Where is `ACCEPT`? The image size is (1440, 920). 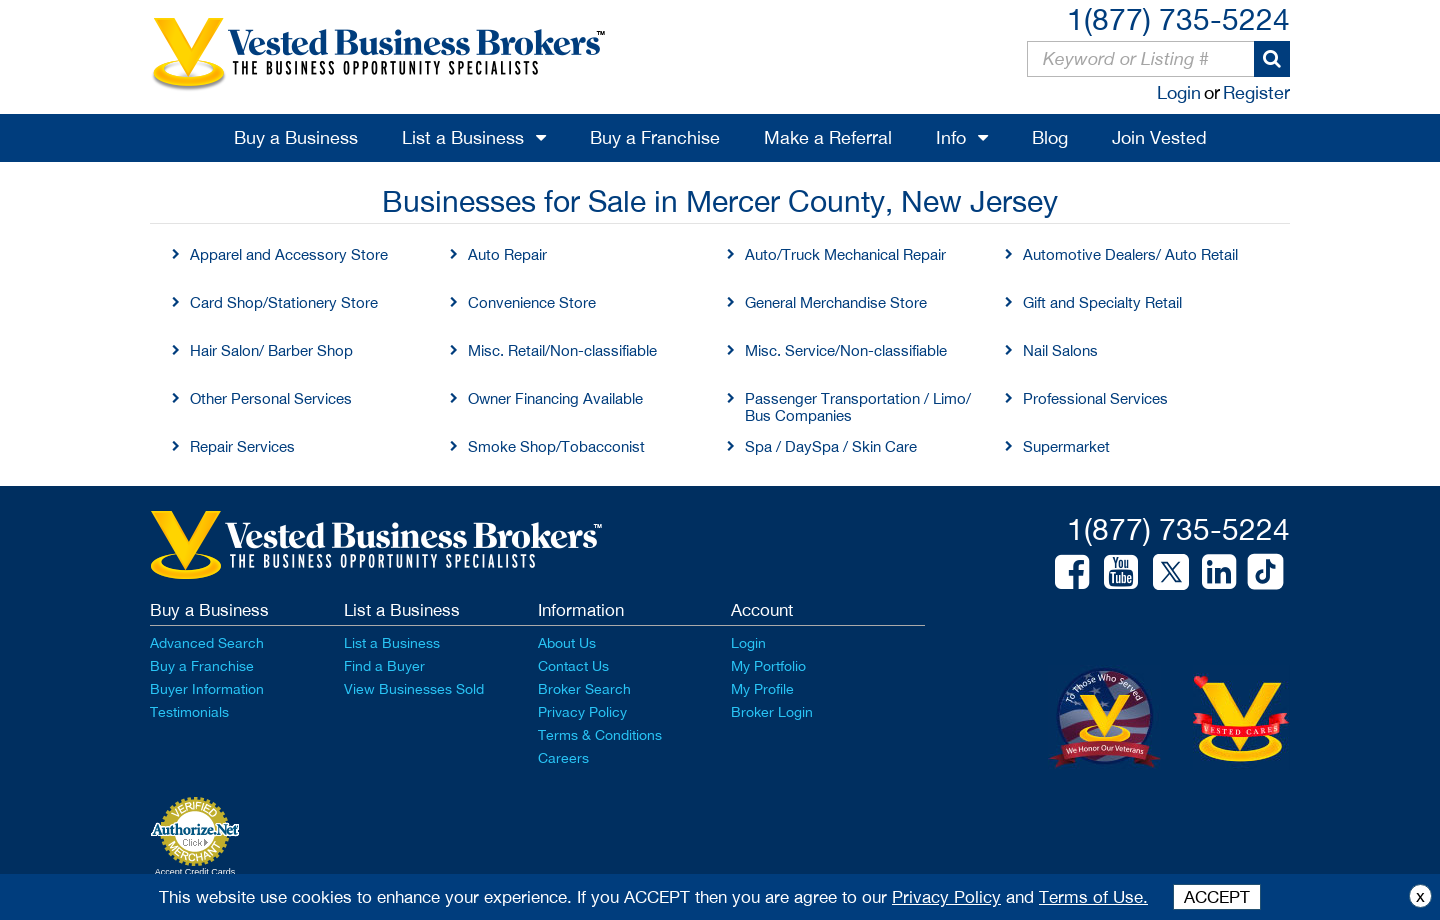
ACCEPT is located at coordinates (1217, 897).